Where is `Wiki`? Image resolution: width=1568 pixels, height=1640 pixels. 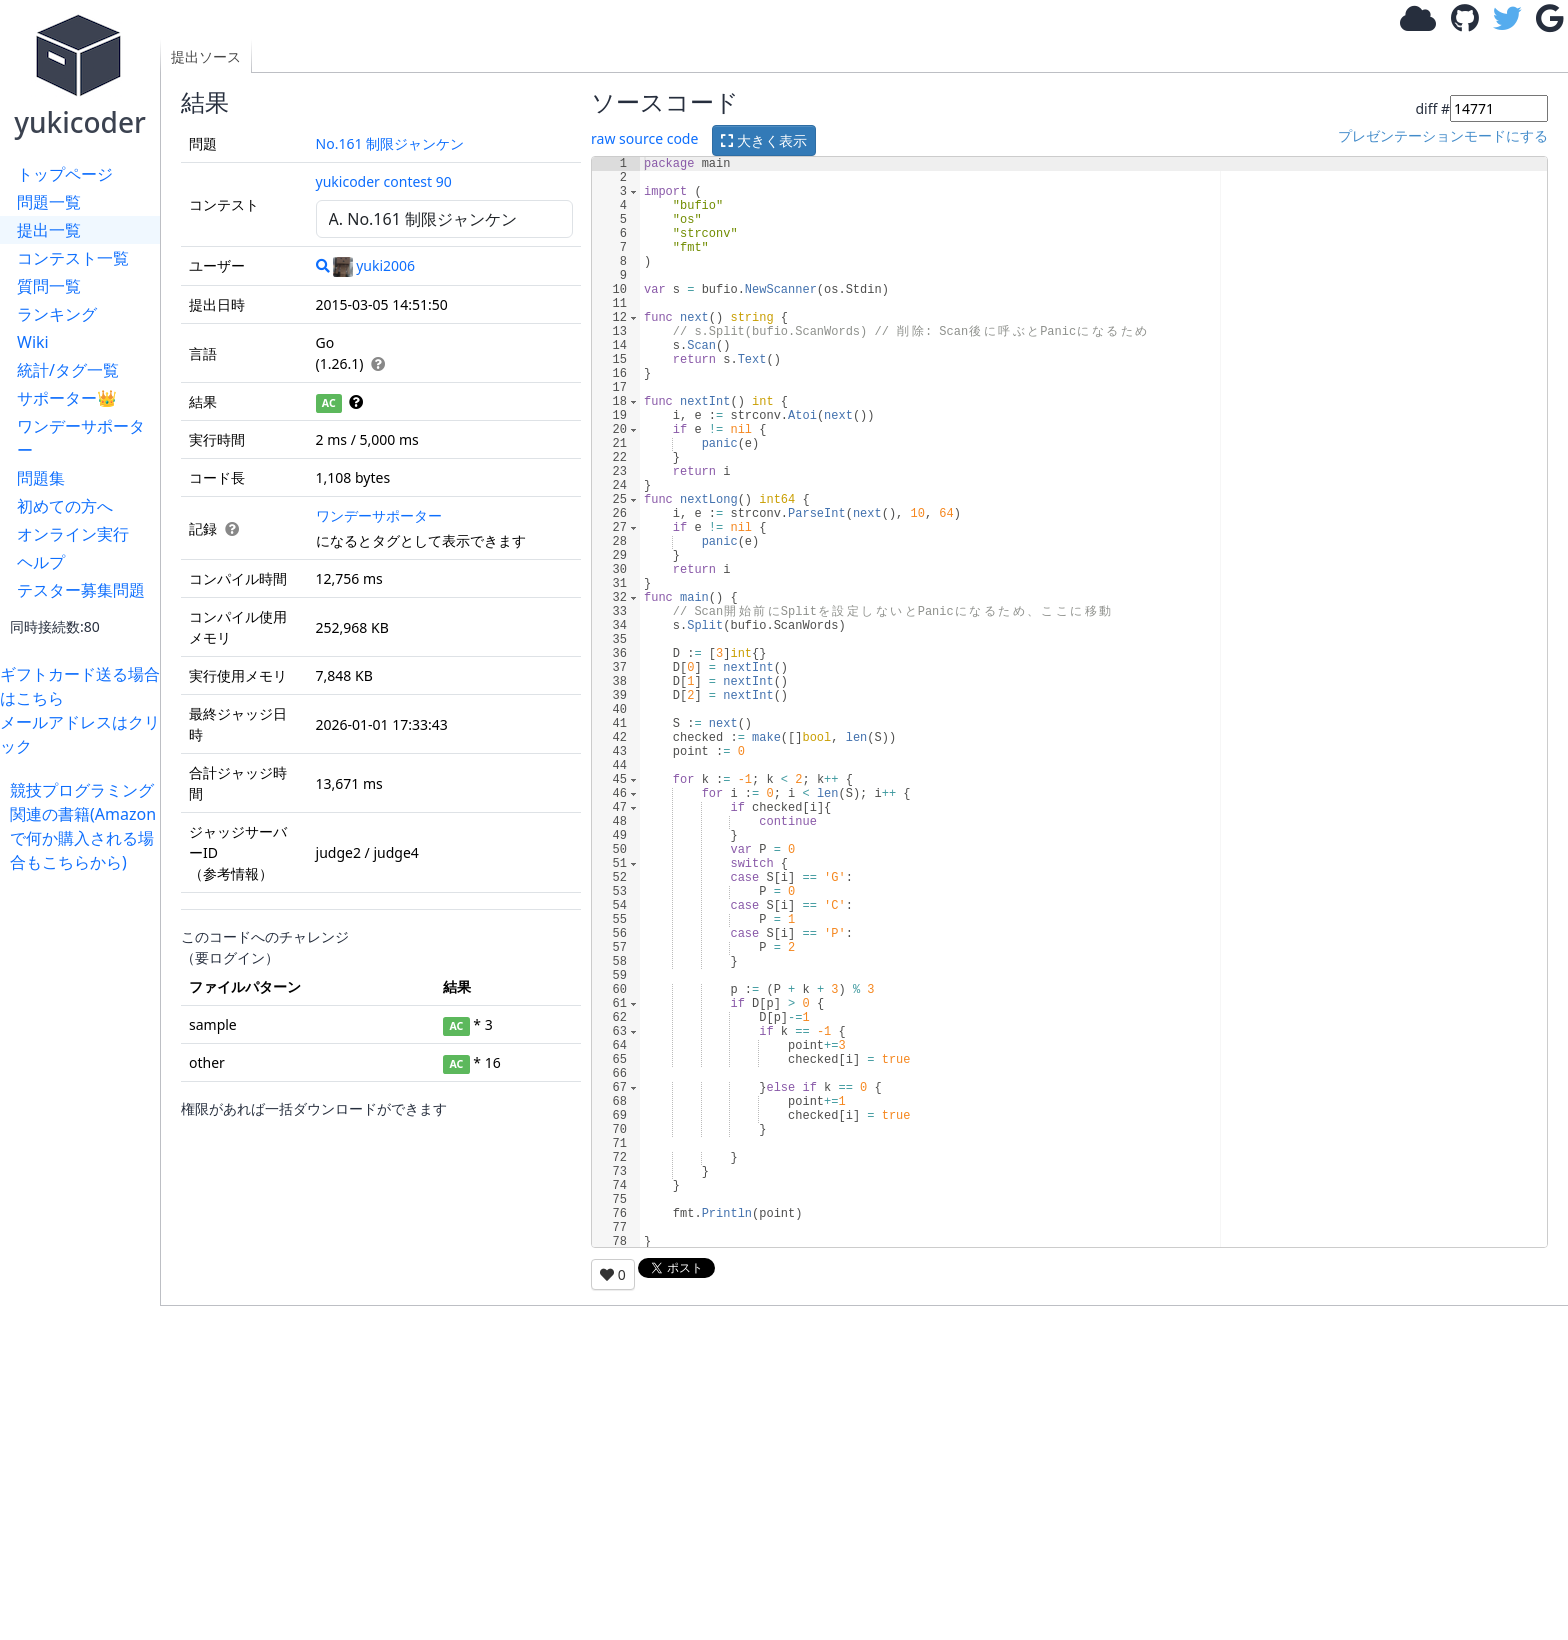
Wiki is located at coordinates (33, 342).